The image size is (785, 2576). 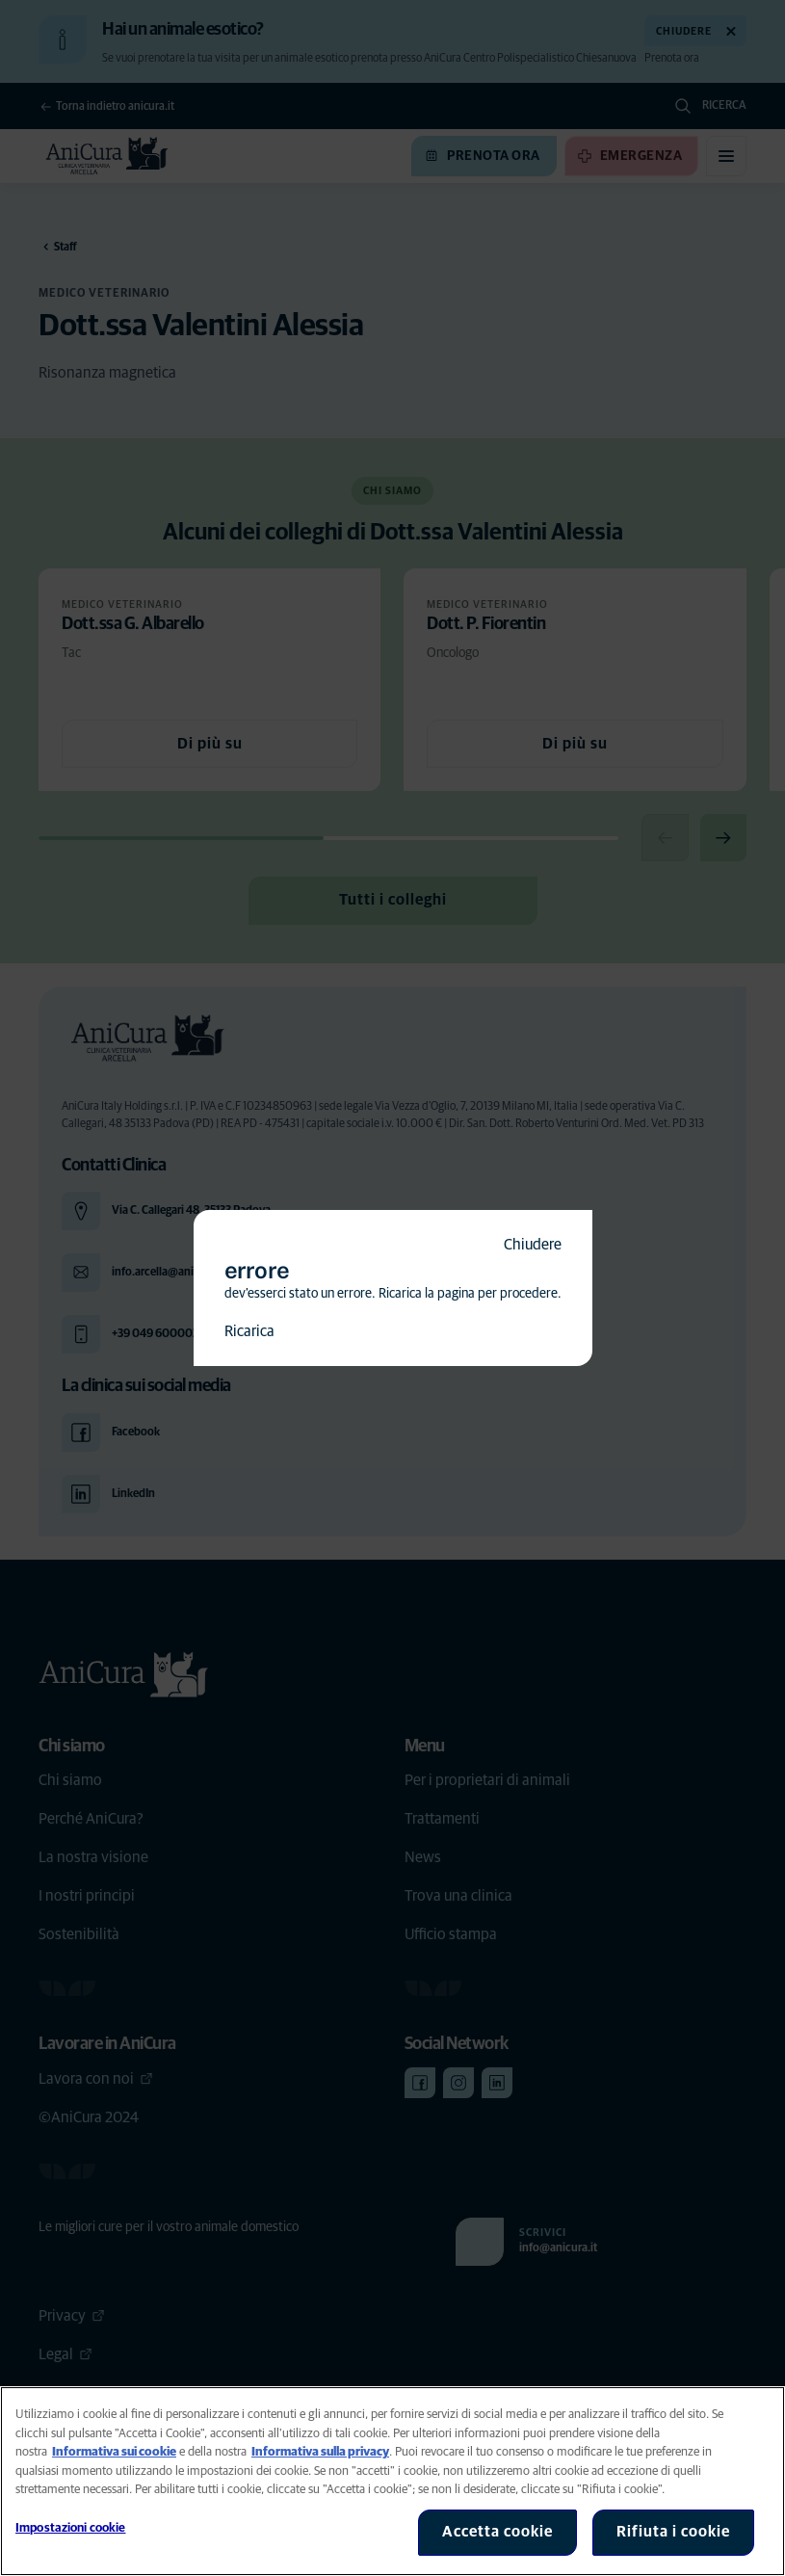 What do you see at coordinates (533, 1244) in the screenshot?
I see `Chiudere` at bounding box center [533, 1244].